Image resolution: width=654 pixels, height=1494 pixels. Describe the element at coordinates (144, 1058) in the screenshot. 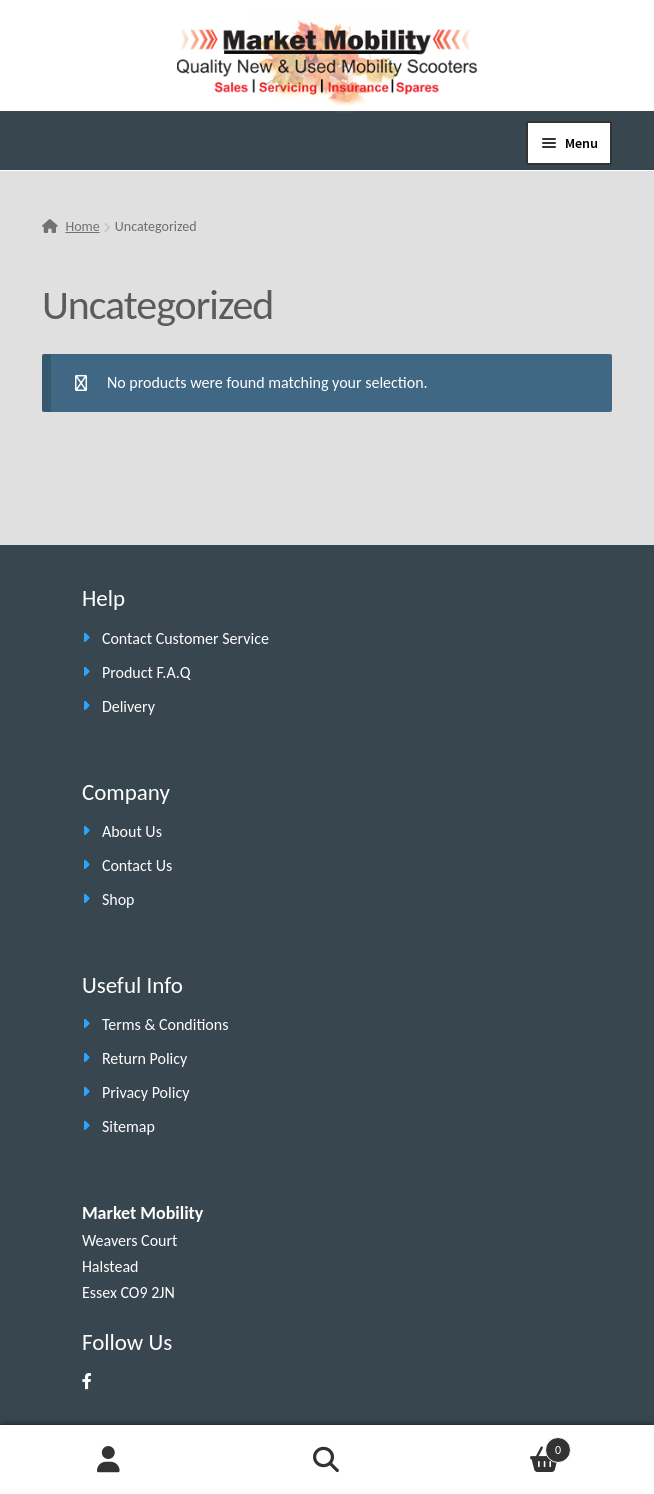

I see `Return Policy` at that location.